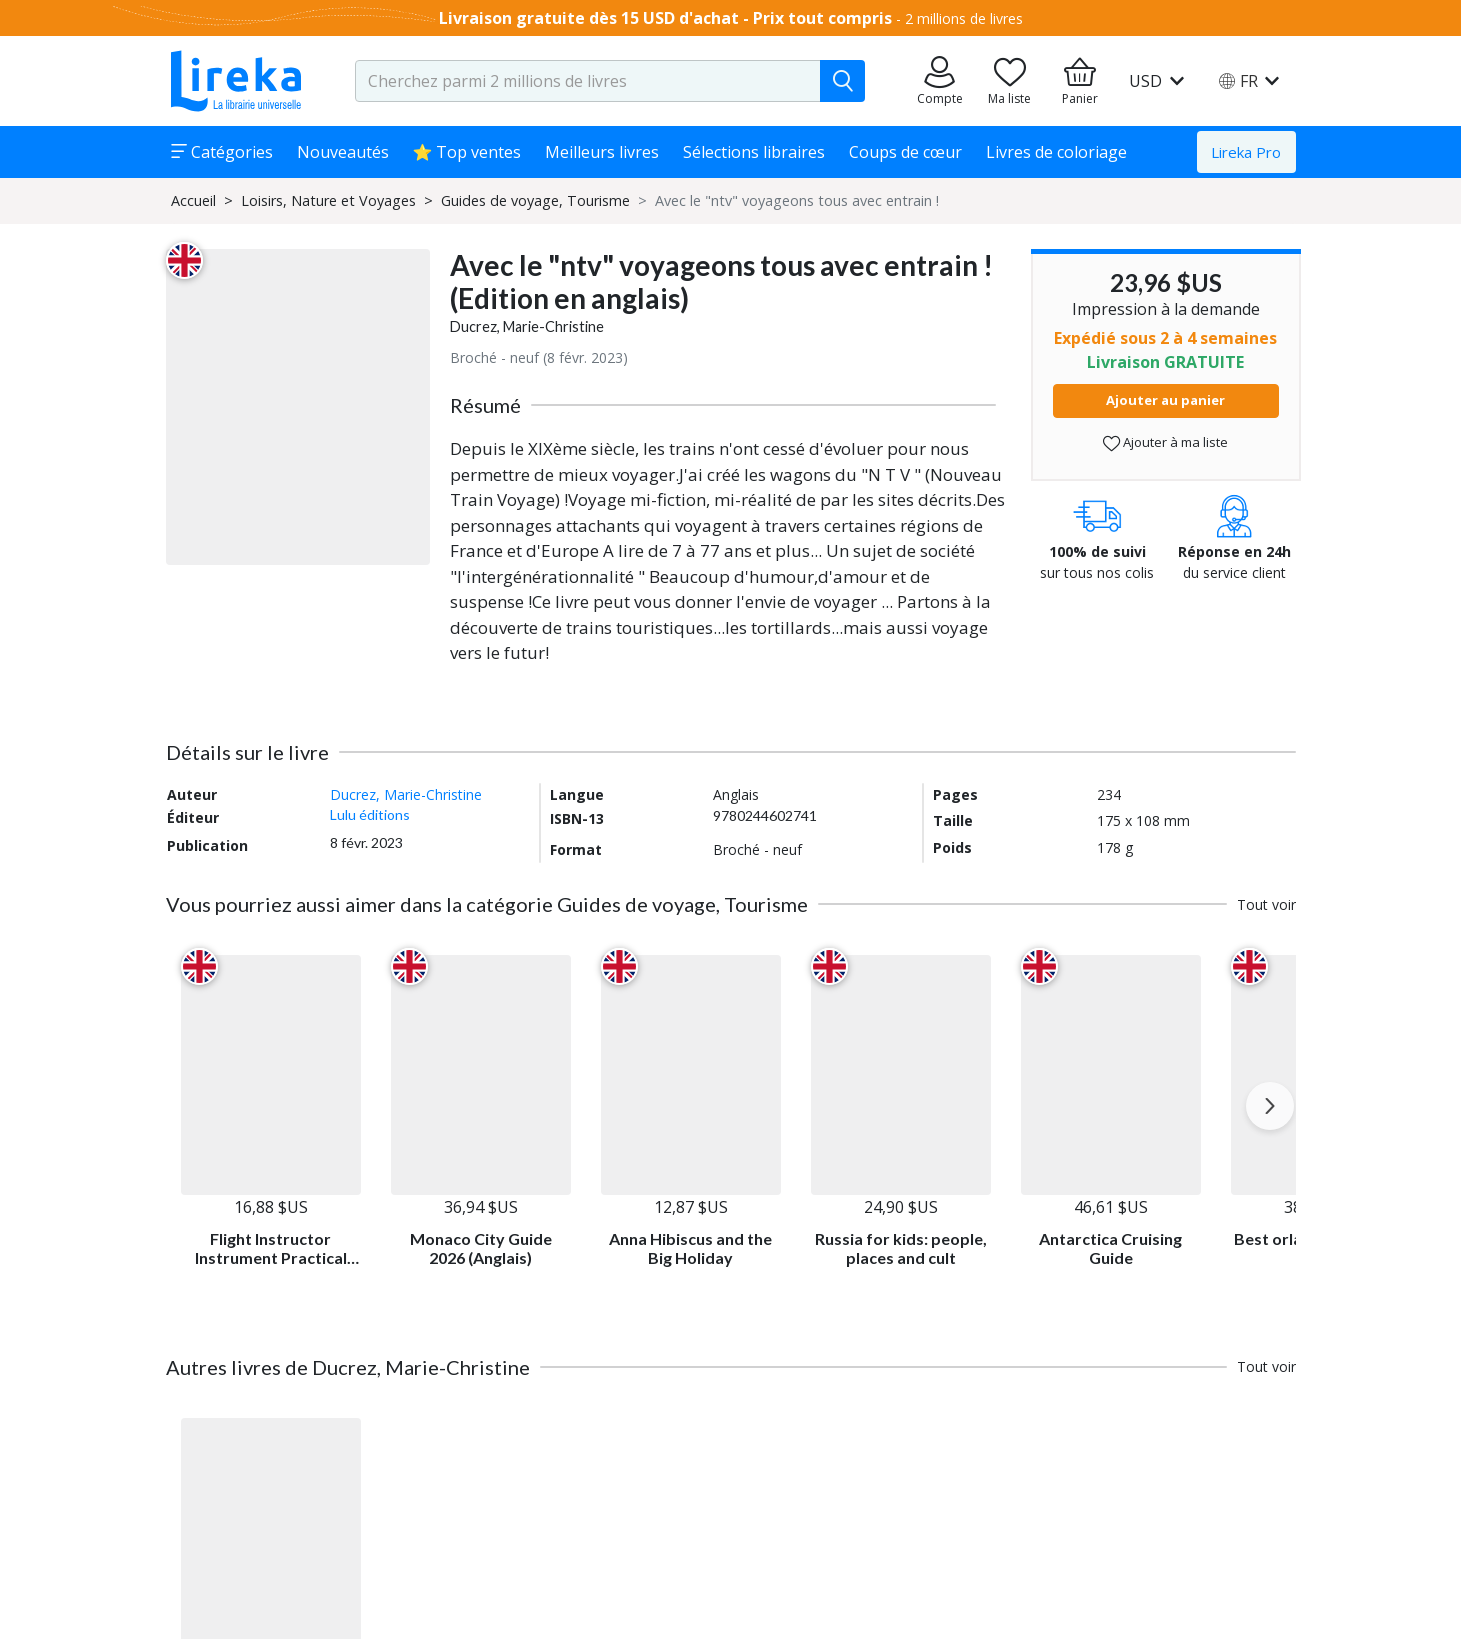 The image size is (1461, 1639). What do you see at coordinates (940, 81) in the screenshot?
I see `[Aller sur mes commandes]` at bounding box center [940, 81].